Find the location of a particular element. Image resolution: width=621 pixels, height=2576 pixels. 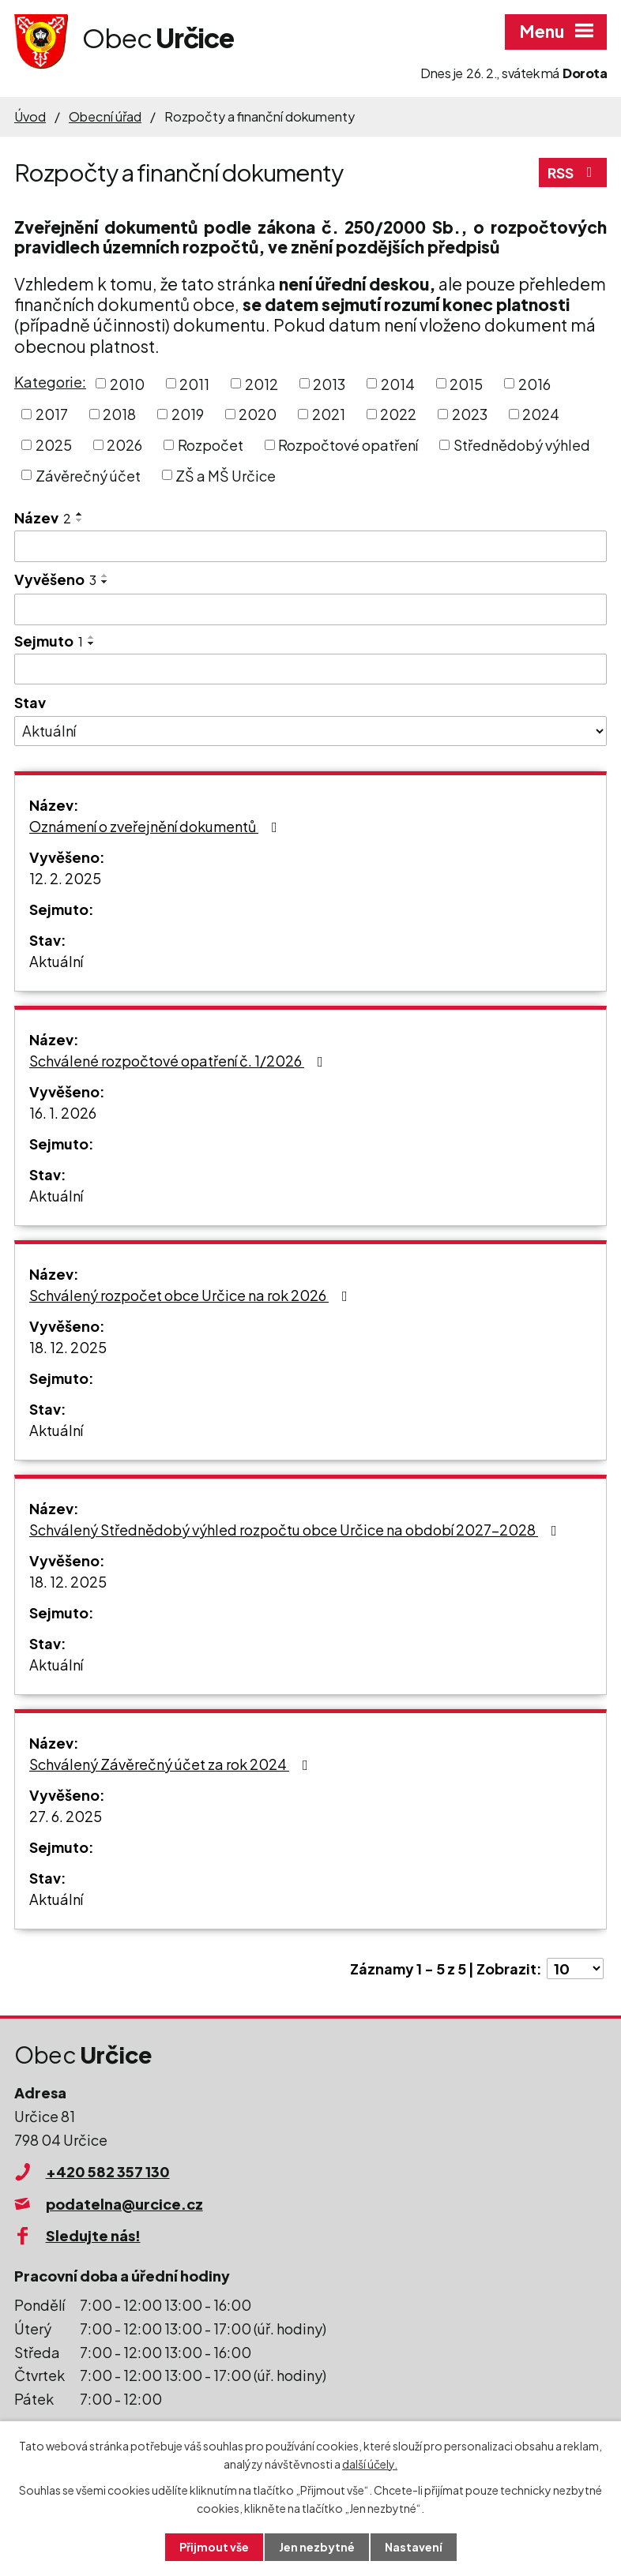

2018 is located at coordinates (119, 414).